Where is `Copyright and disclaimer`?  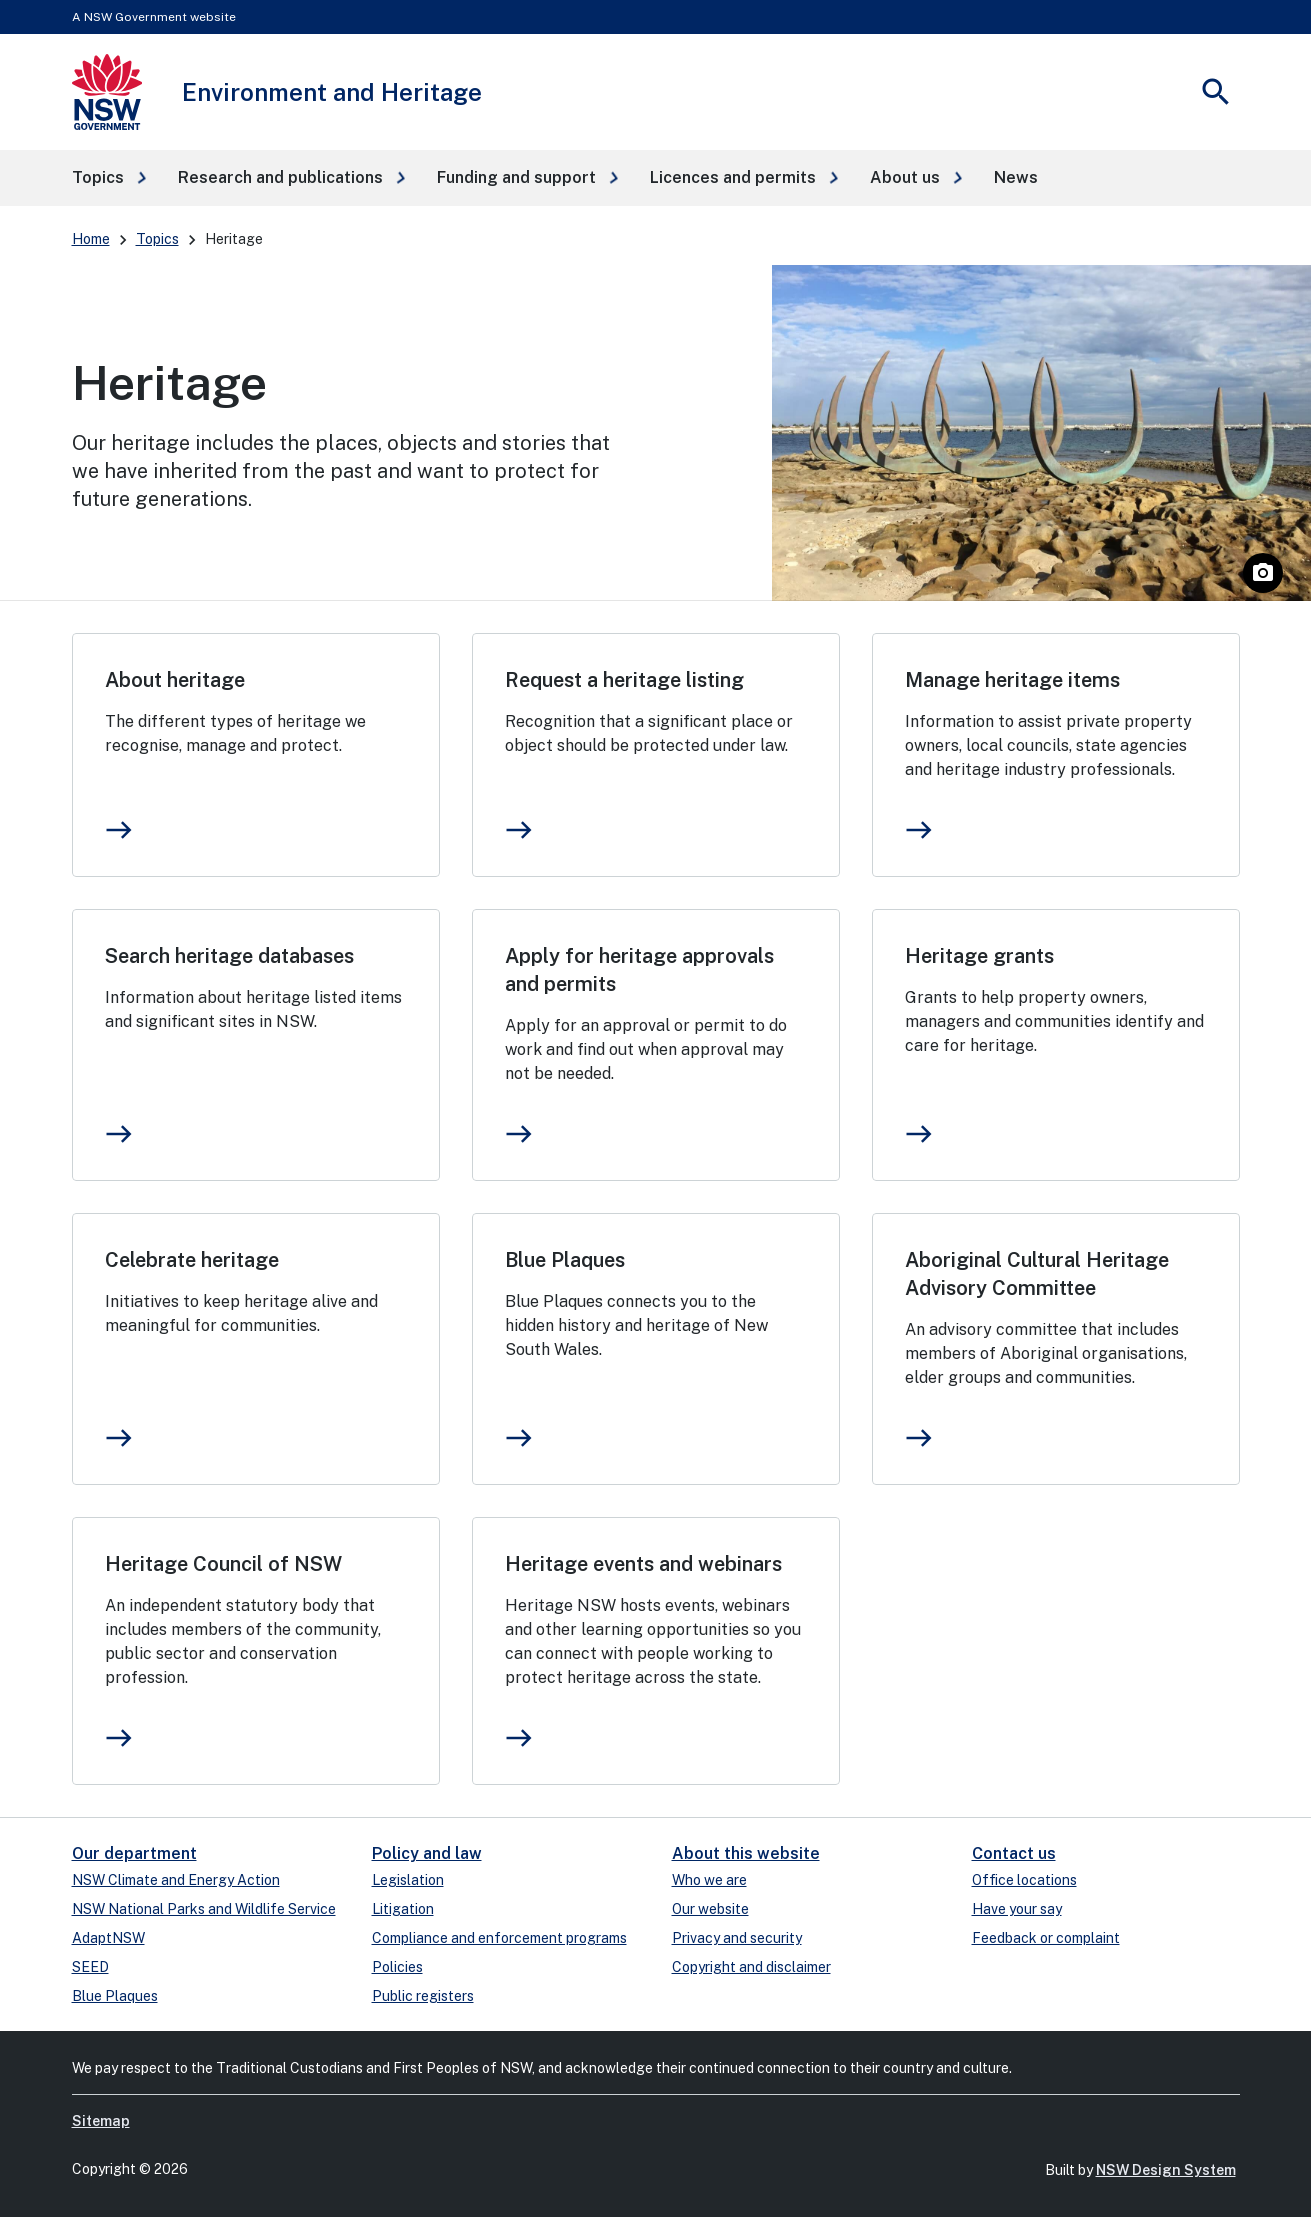 Copyright and disclaimer is located at coordinates (751, 1967).